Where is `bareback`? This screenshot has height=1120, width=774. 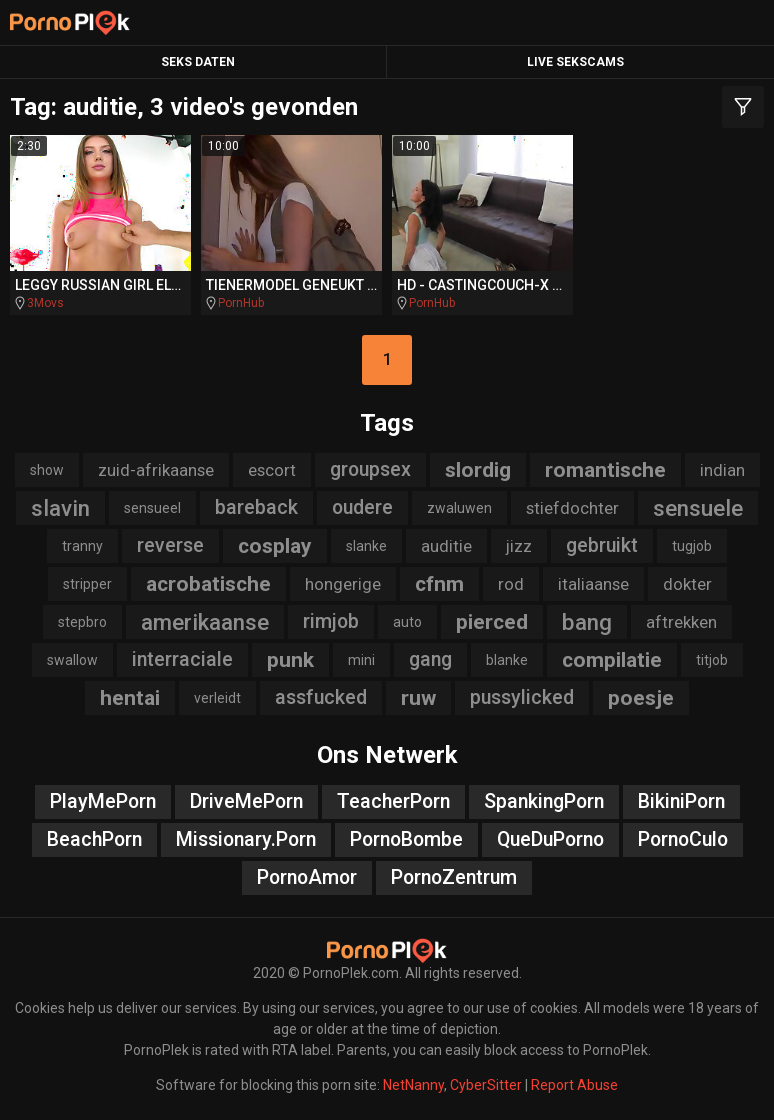
bareback is located at coordinates (256, 507).